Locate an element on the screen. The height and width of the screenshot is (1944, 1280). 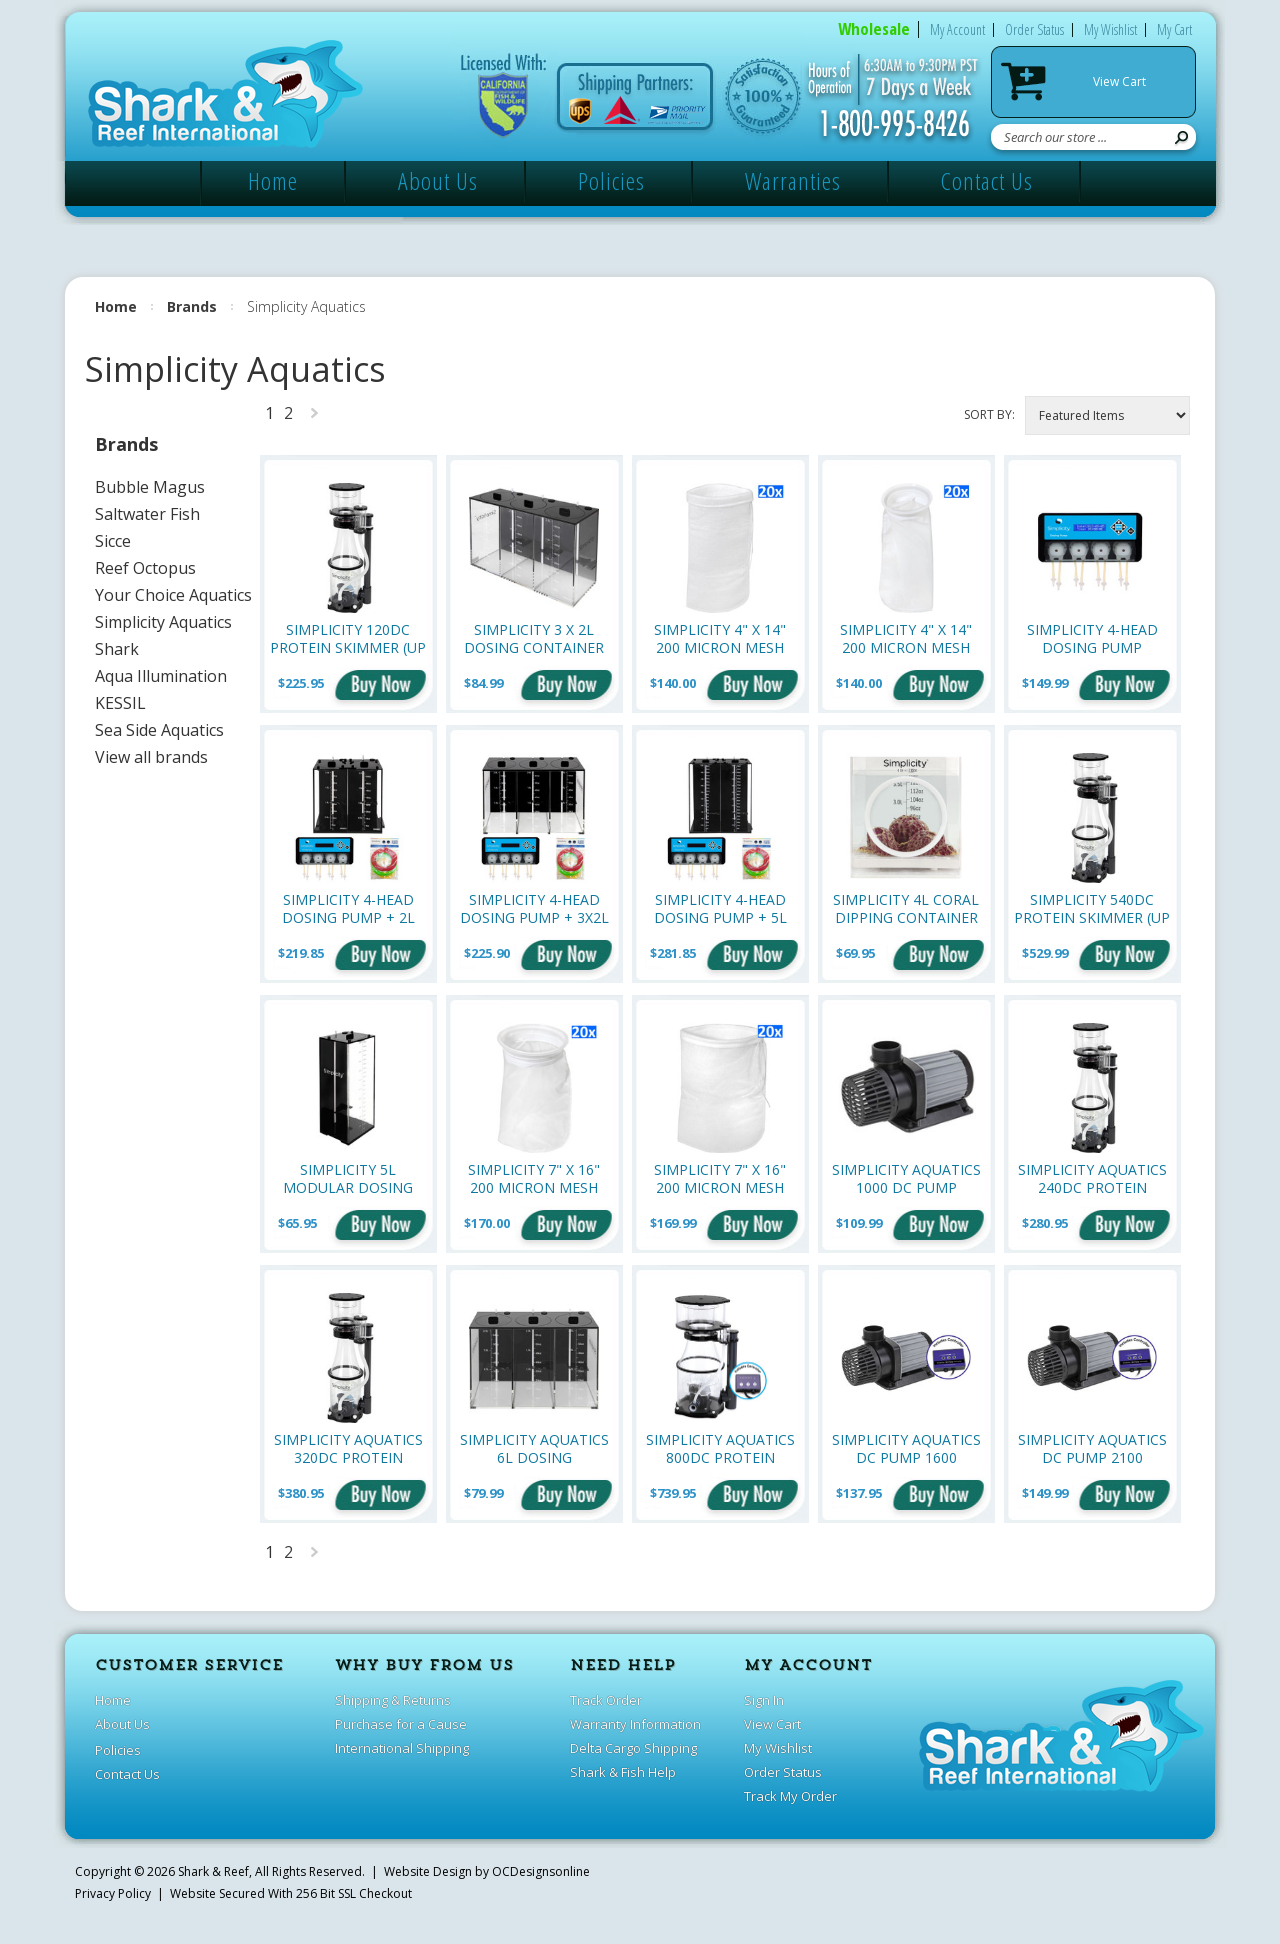
Simplicity Aquatics 800DC Protein Skimmer (Up to 800 gallons) is located at coordinates (720, 1448).